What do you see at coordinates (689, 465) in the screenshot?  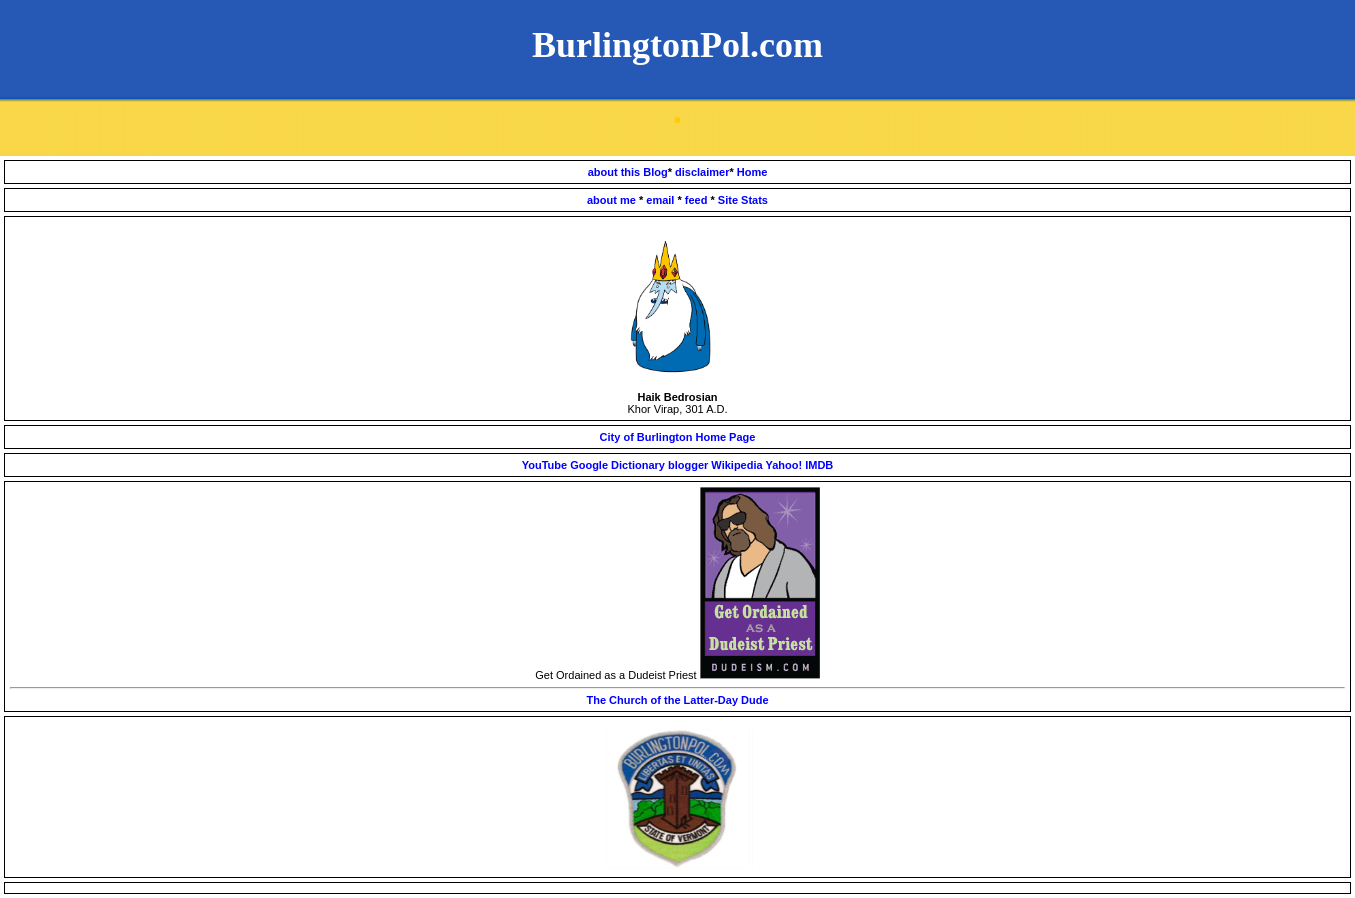 I see `blogger` at bounding box center [689, 465].